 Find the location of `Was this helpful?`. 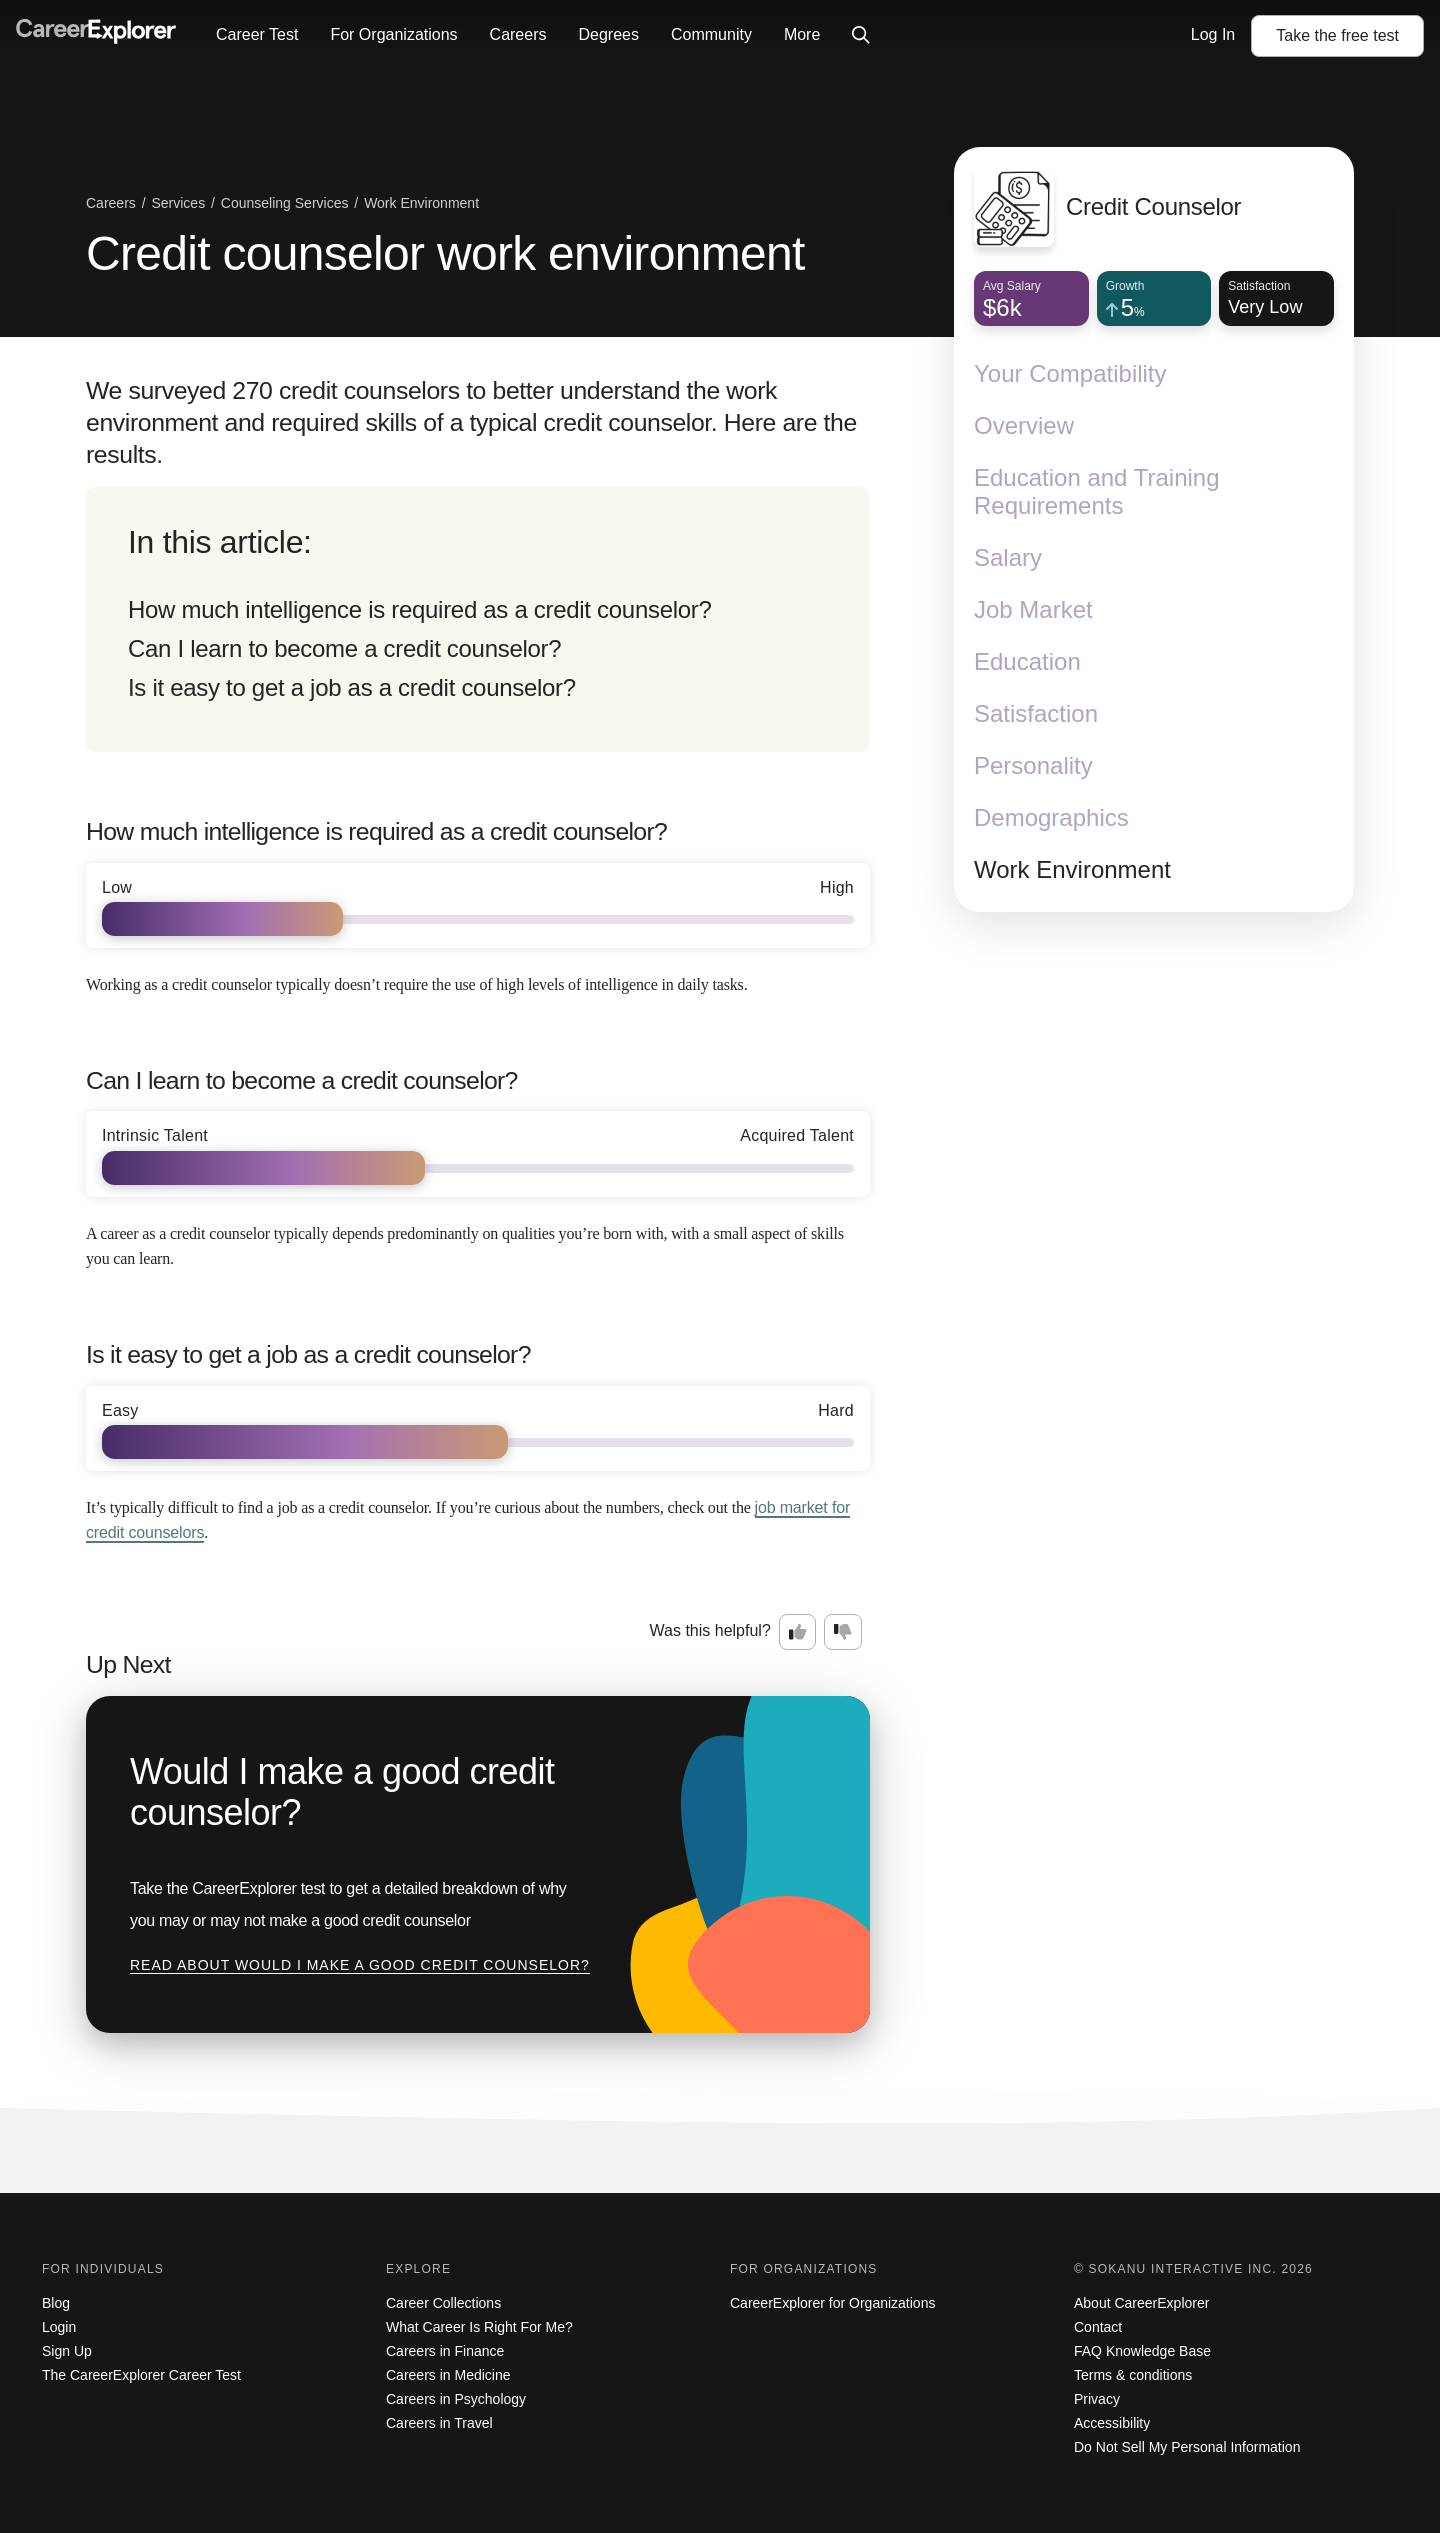

Was this helpful? is located at coordinates (710, 1630).